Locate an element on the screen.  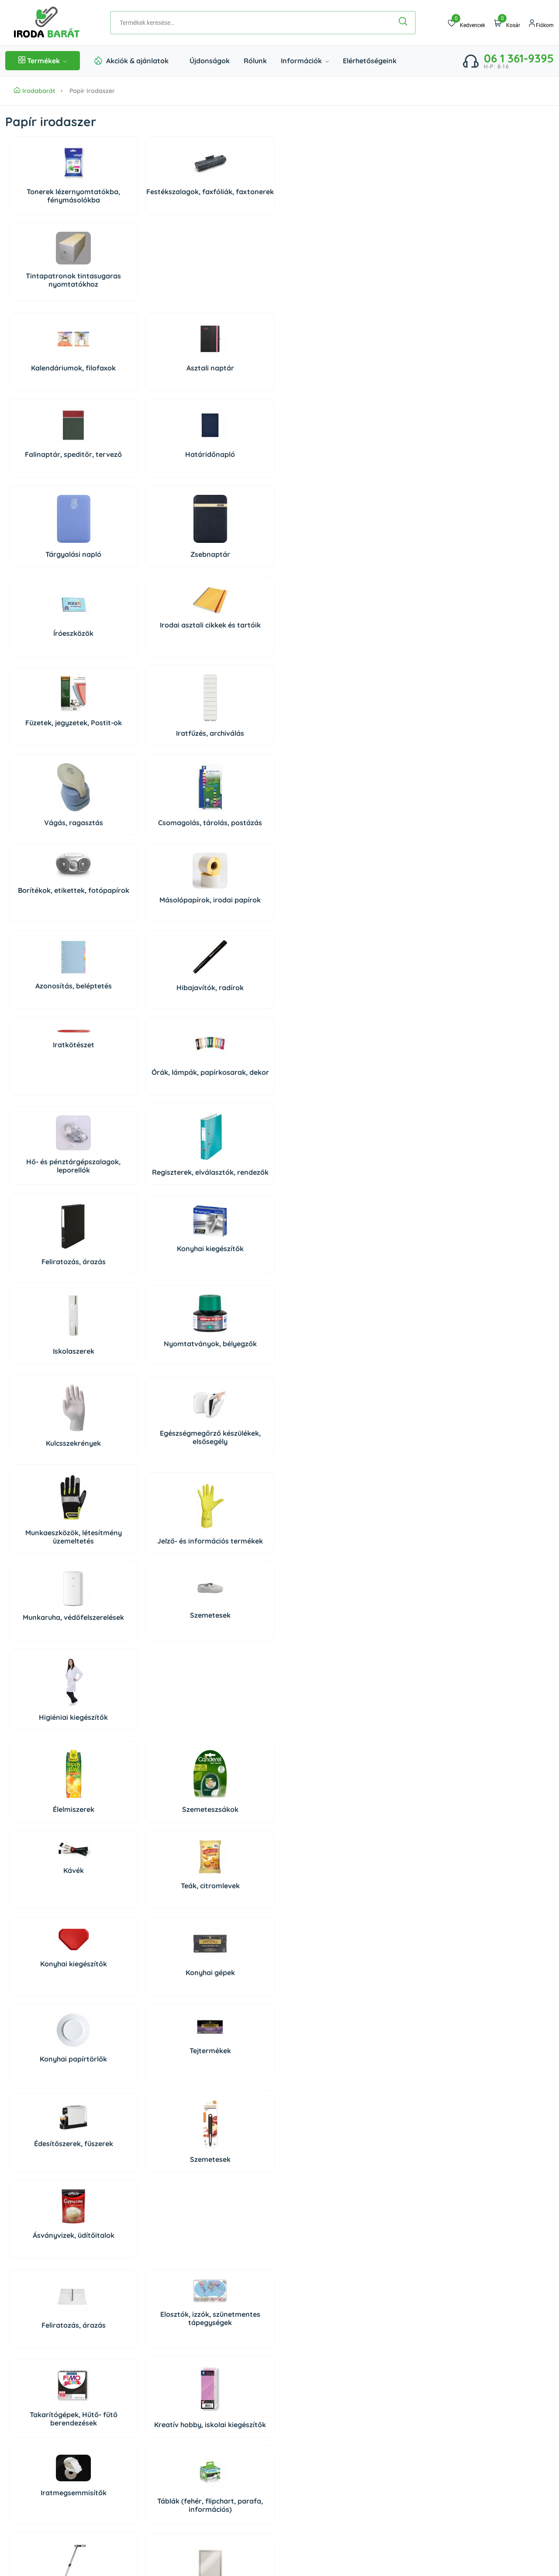
Légfrissítők is located at coordinates (140, 2155).